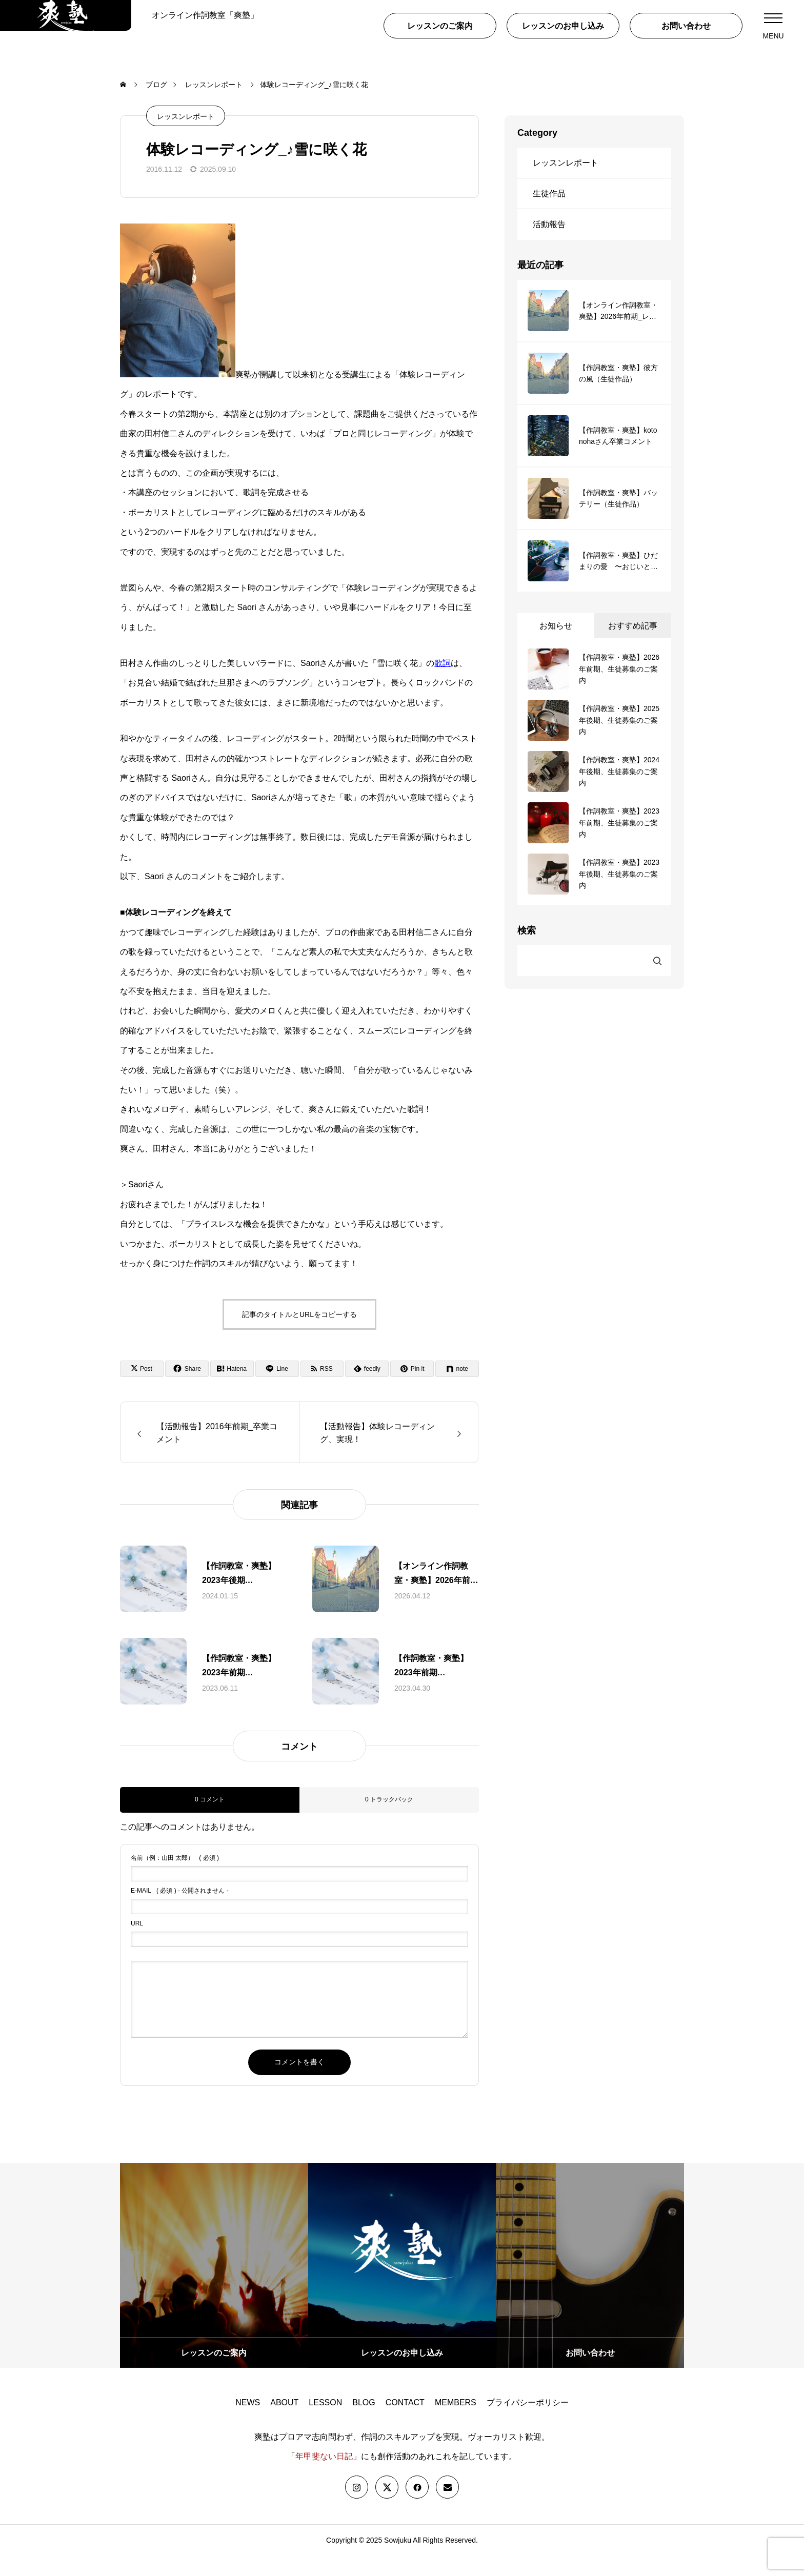 This screenshot has width=804, height=2576. What do you see at coordinates (324, 2476) in the screenshot?
I see `年甲斐ない日記` at bounding box center [324, 2476].